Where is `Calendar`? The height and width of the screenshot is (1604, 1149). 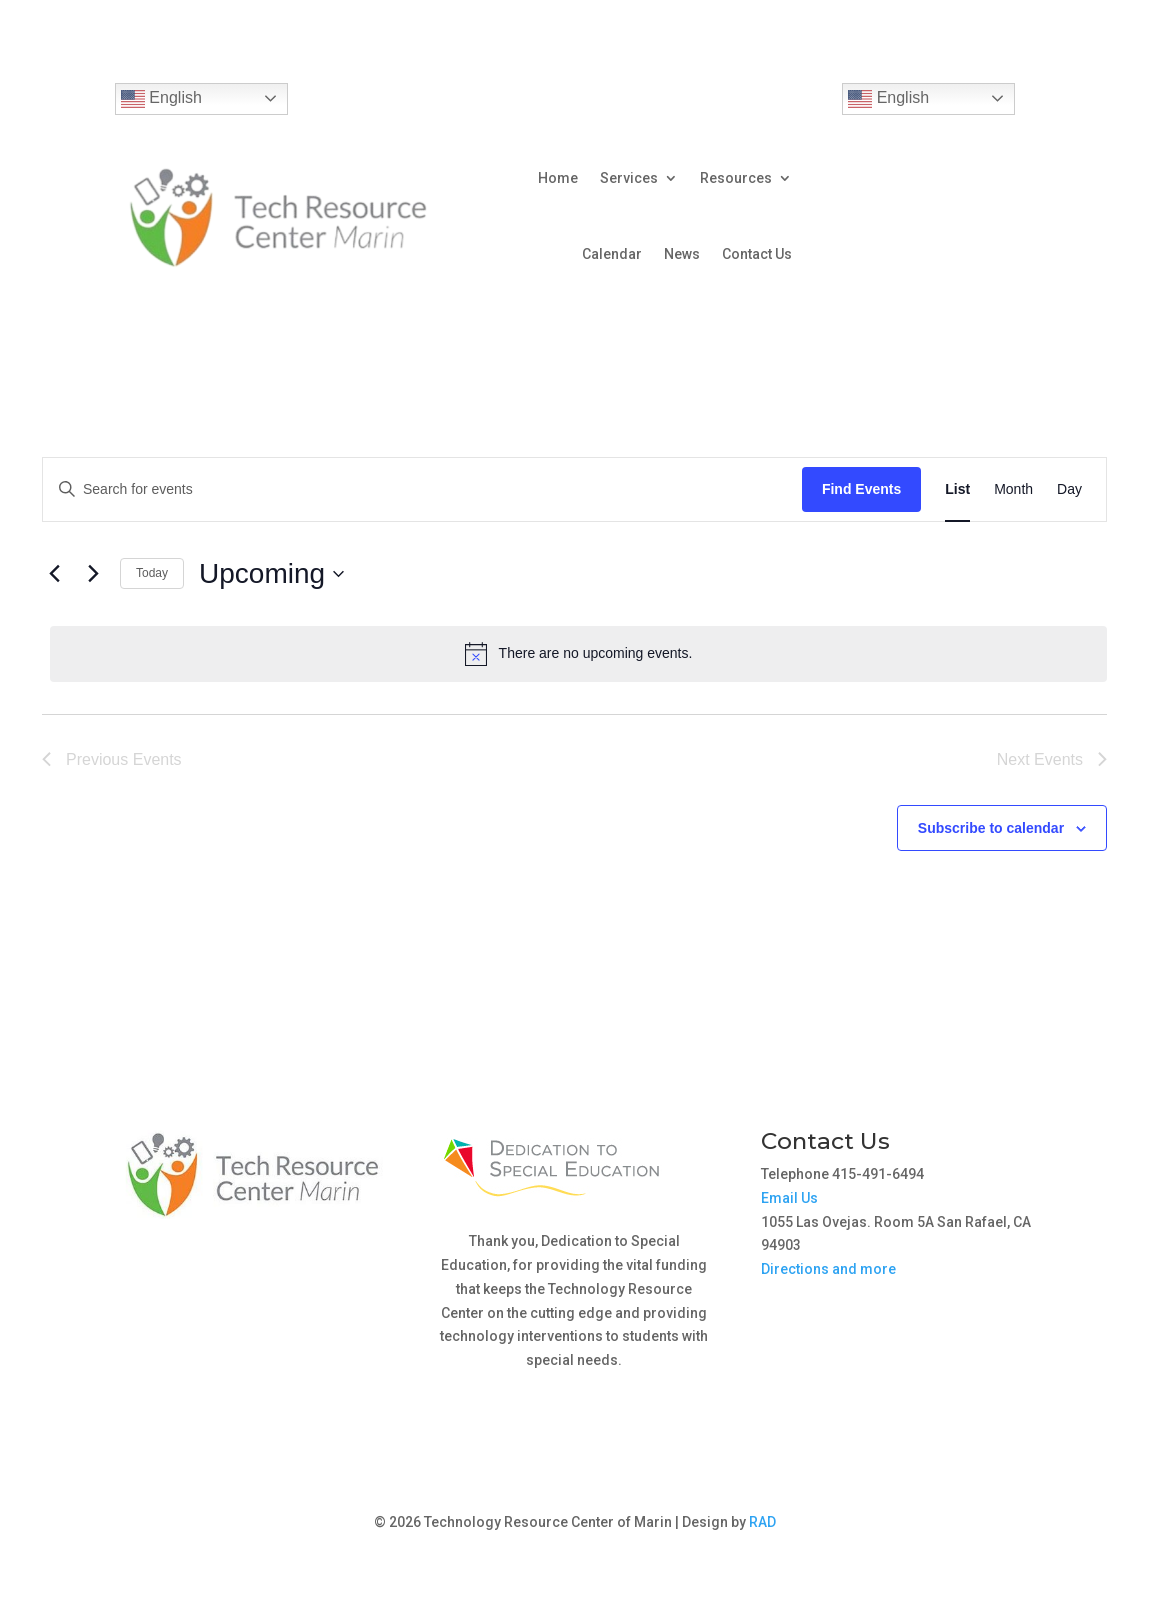
Calendar is located at coordinates (612, 254).